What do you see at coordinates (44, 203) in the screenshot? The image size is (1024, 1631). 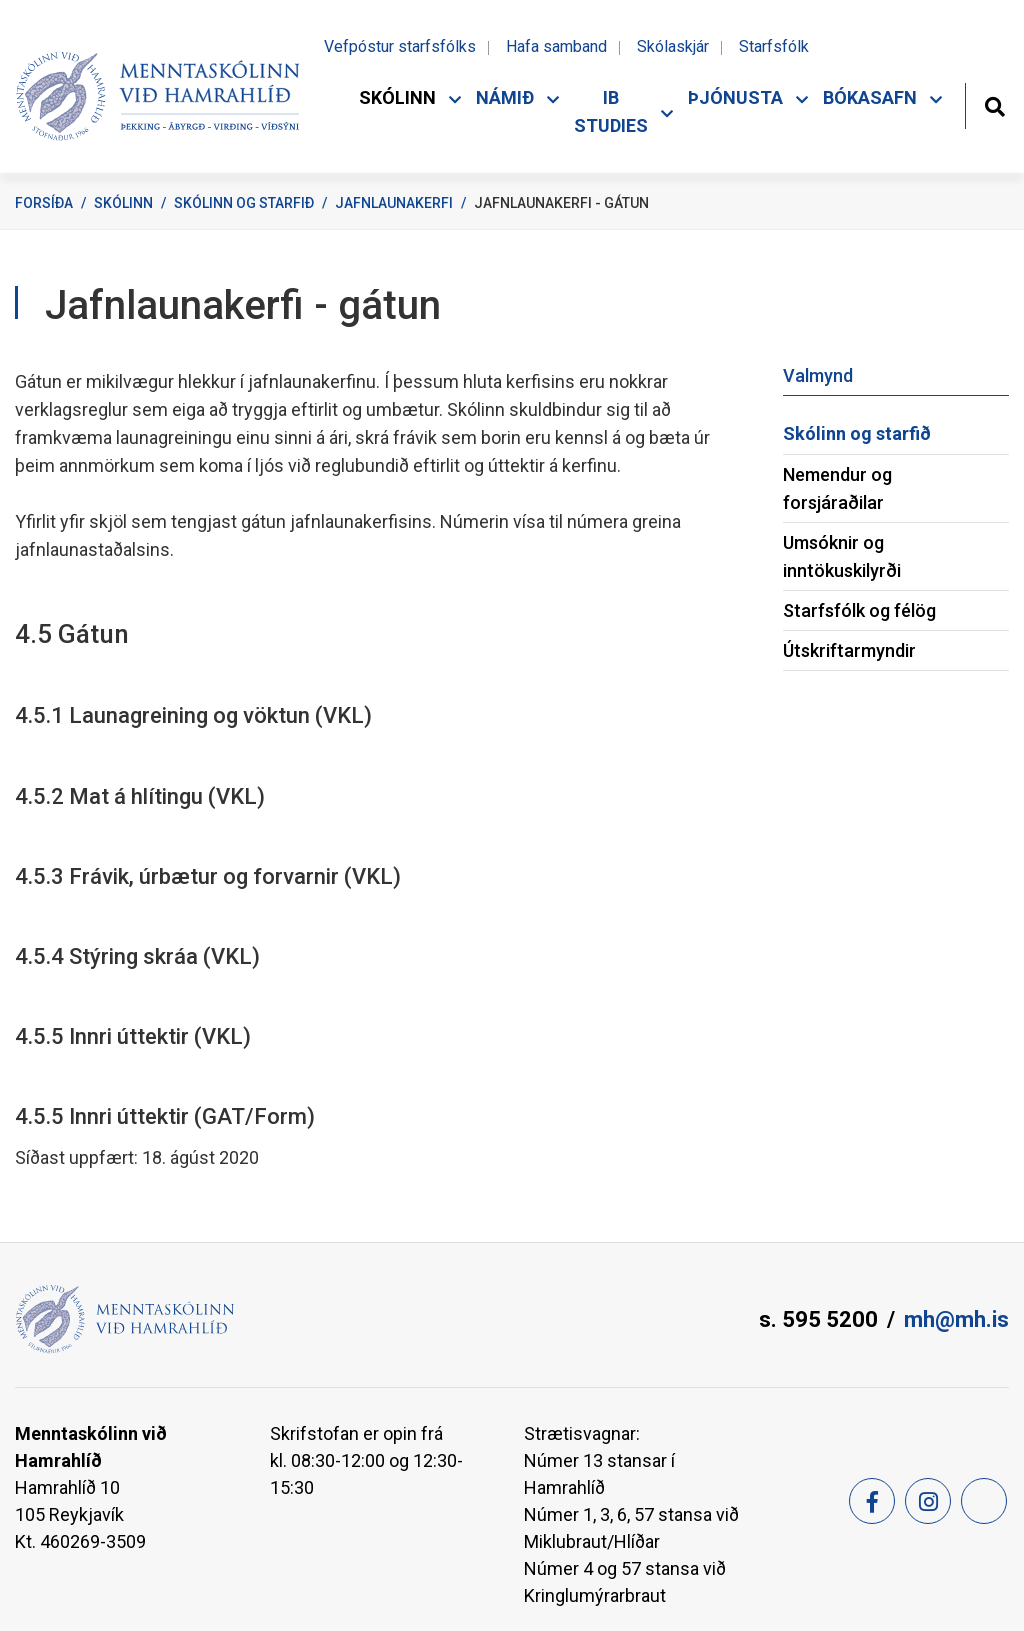 I see `Forsíða` at bounding box center [44, 203].